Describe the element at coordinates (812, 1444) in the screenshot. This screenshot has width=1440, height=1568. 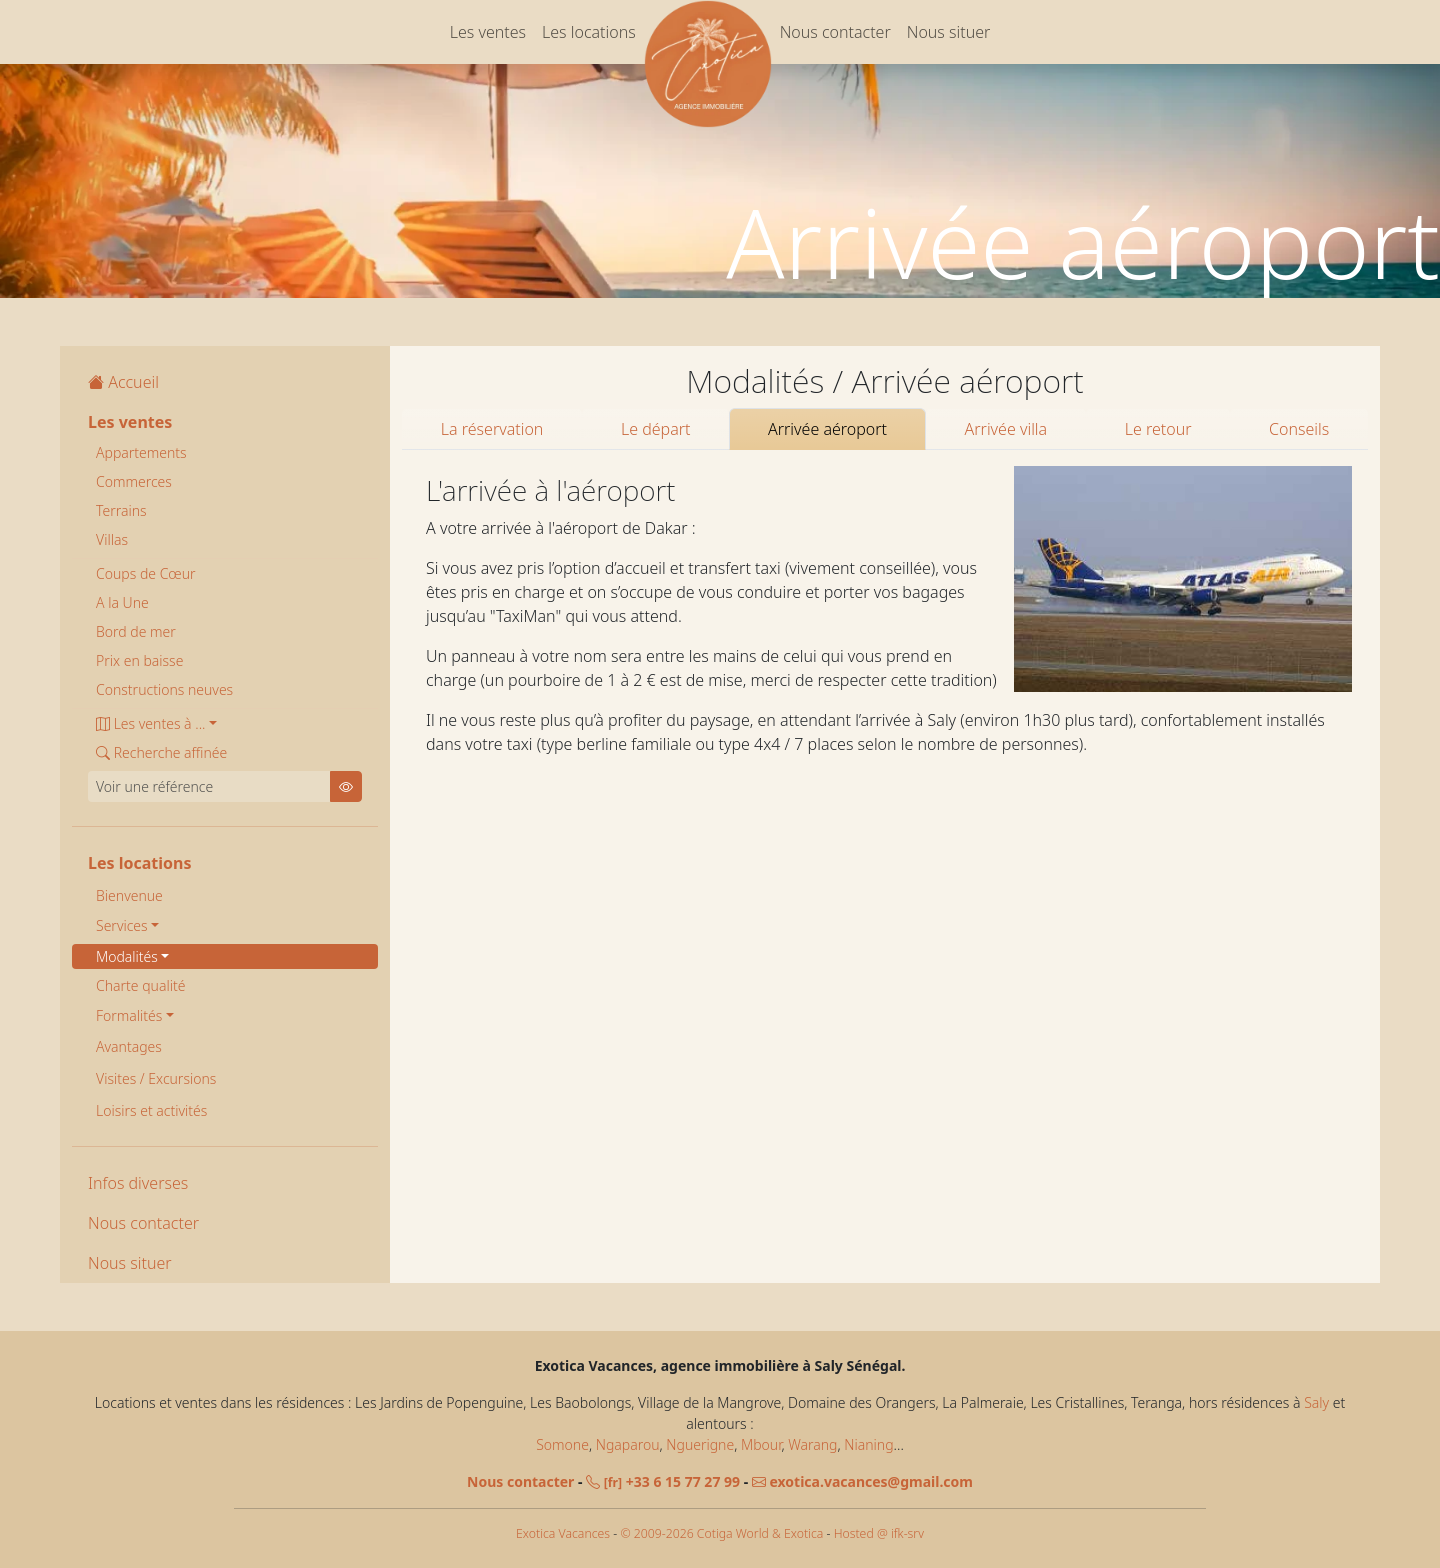
I see `Warang` at that location.